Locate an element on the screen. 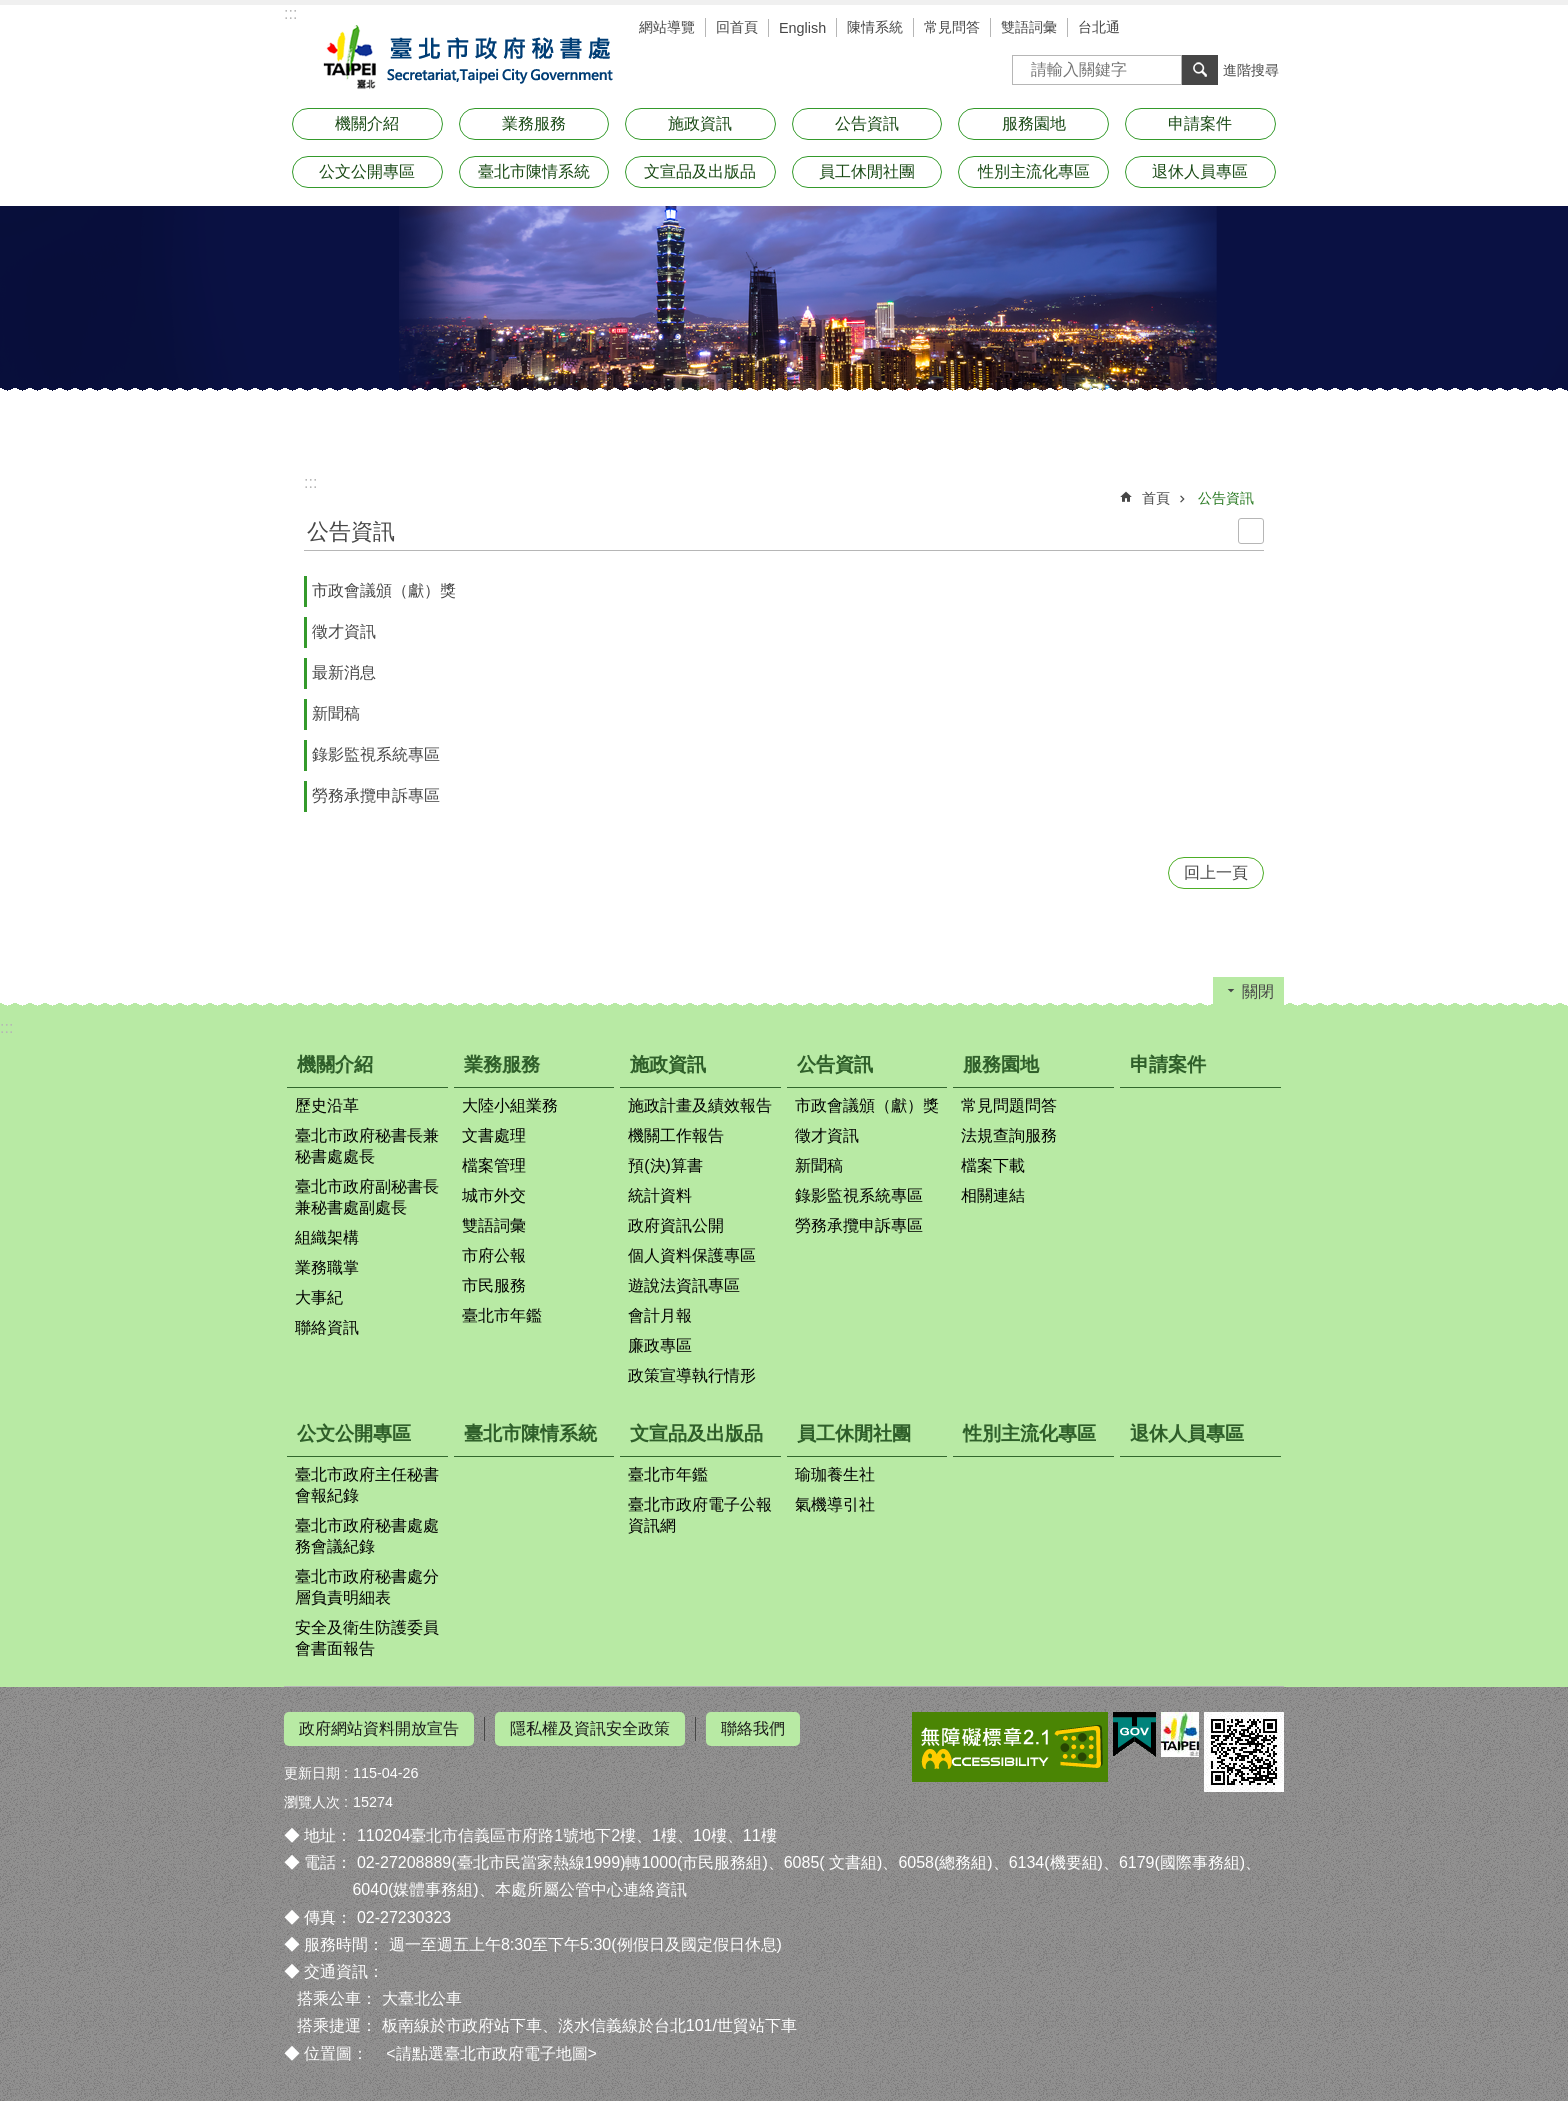 The height and width of the screenshot is (2101, 1568). English is located at coordinates (802, 28).